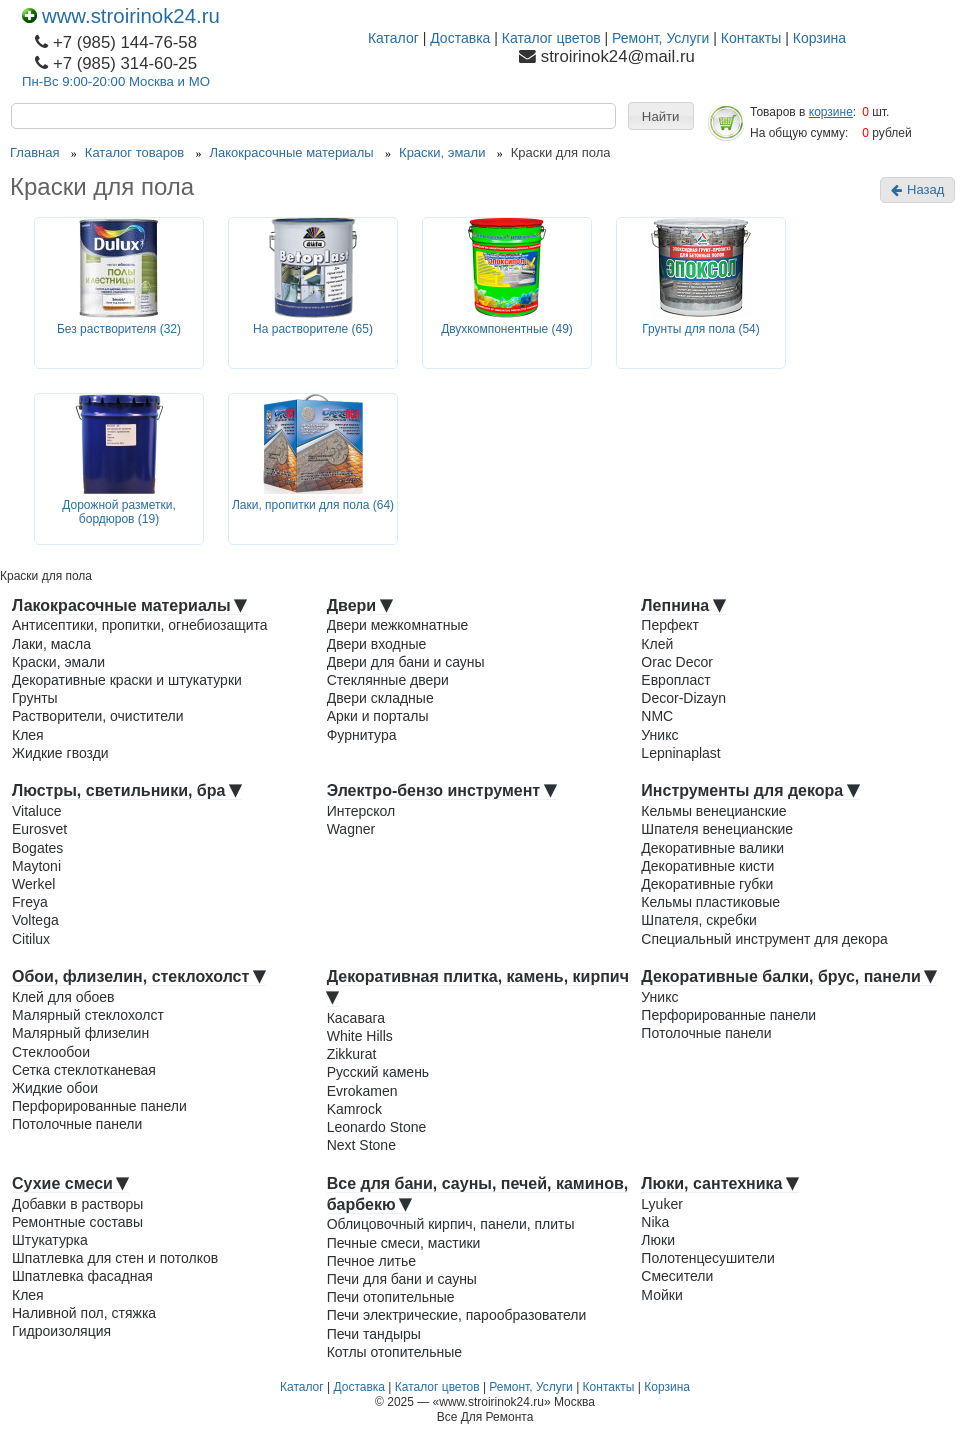 Image resolution: width=970 pixels, height=1454 pixels. What do you see at coordinates (677, 662) in the screenshot?
I see `Orac Decor` at bounding box center [677, 662].